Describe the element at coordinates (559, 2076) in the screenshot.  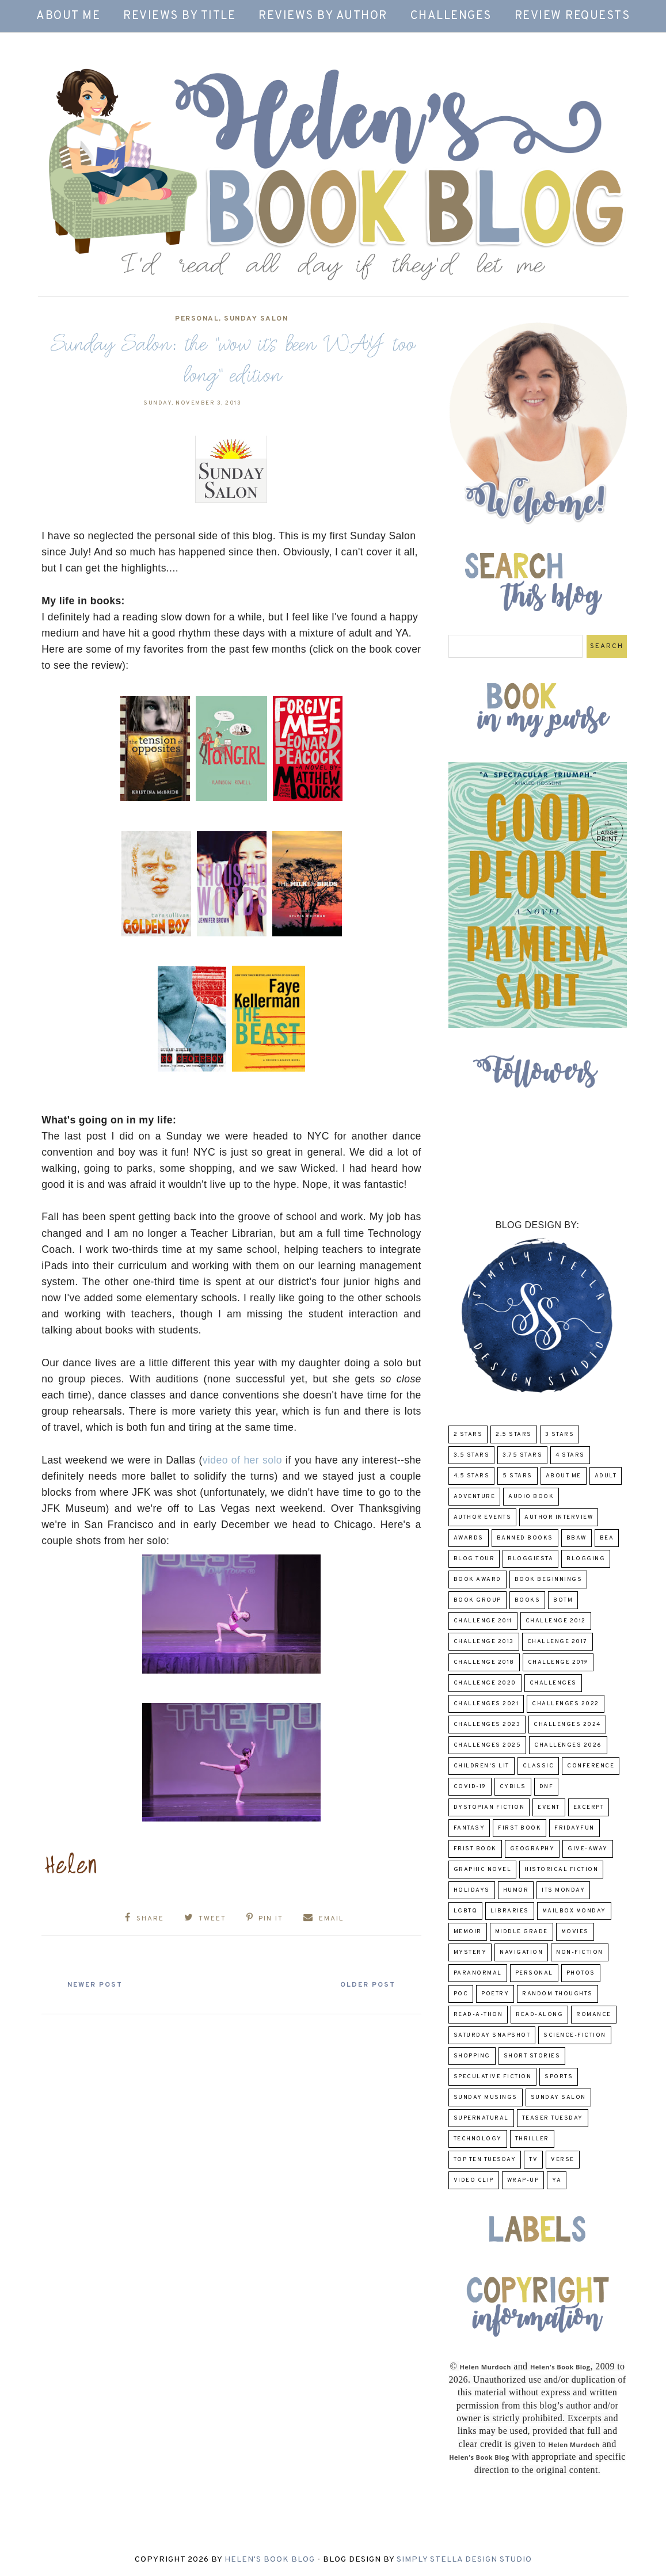
I see `Sports` at that location.